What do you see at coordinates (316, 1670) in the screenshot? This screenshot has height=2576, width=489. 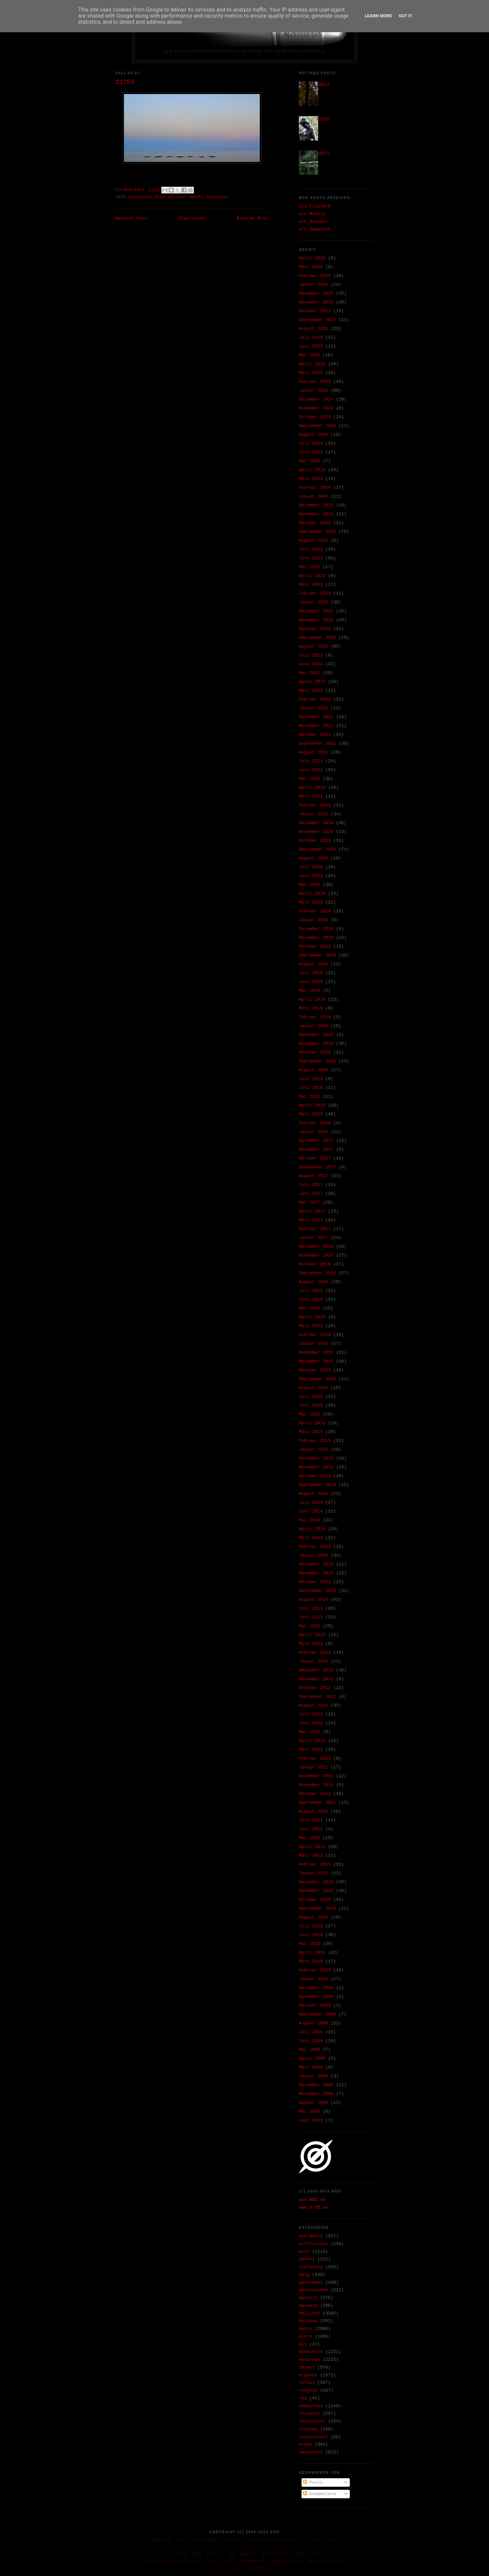 I see `Dezember 2012` at bounding box center [316, 1670].